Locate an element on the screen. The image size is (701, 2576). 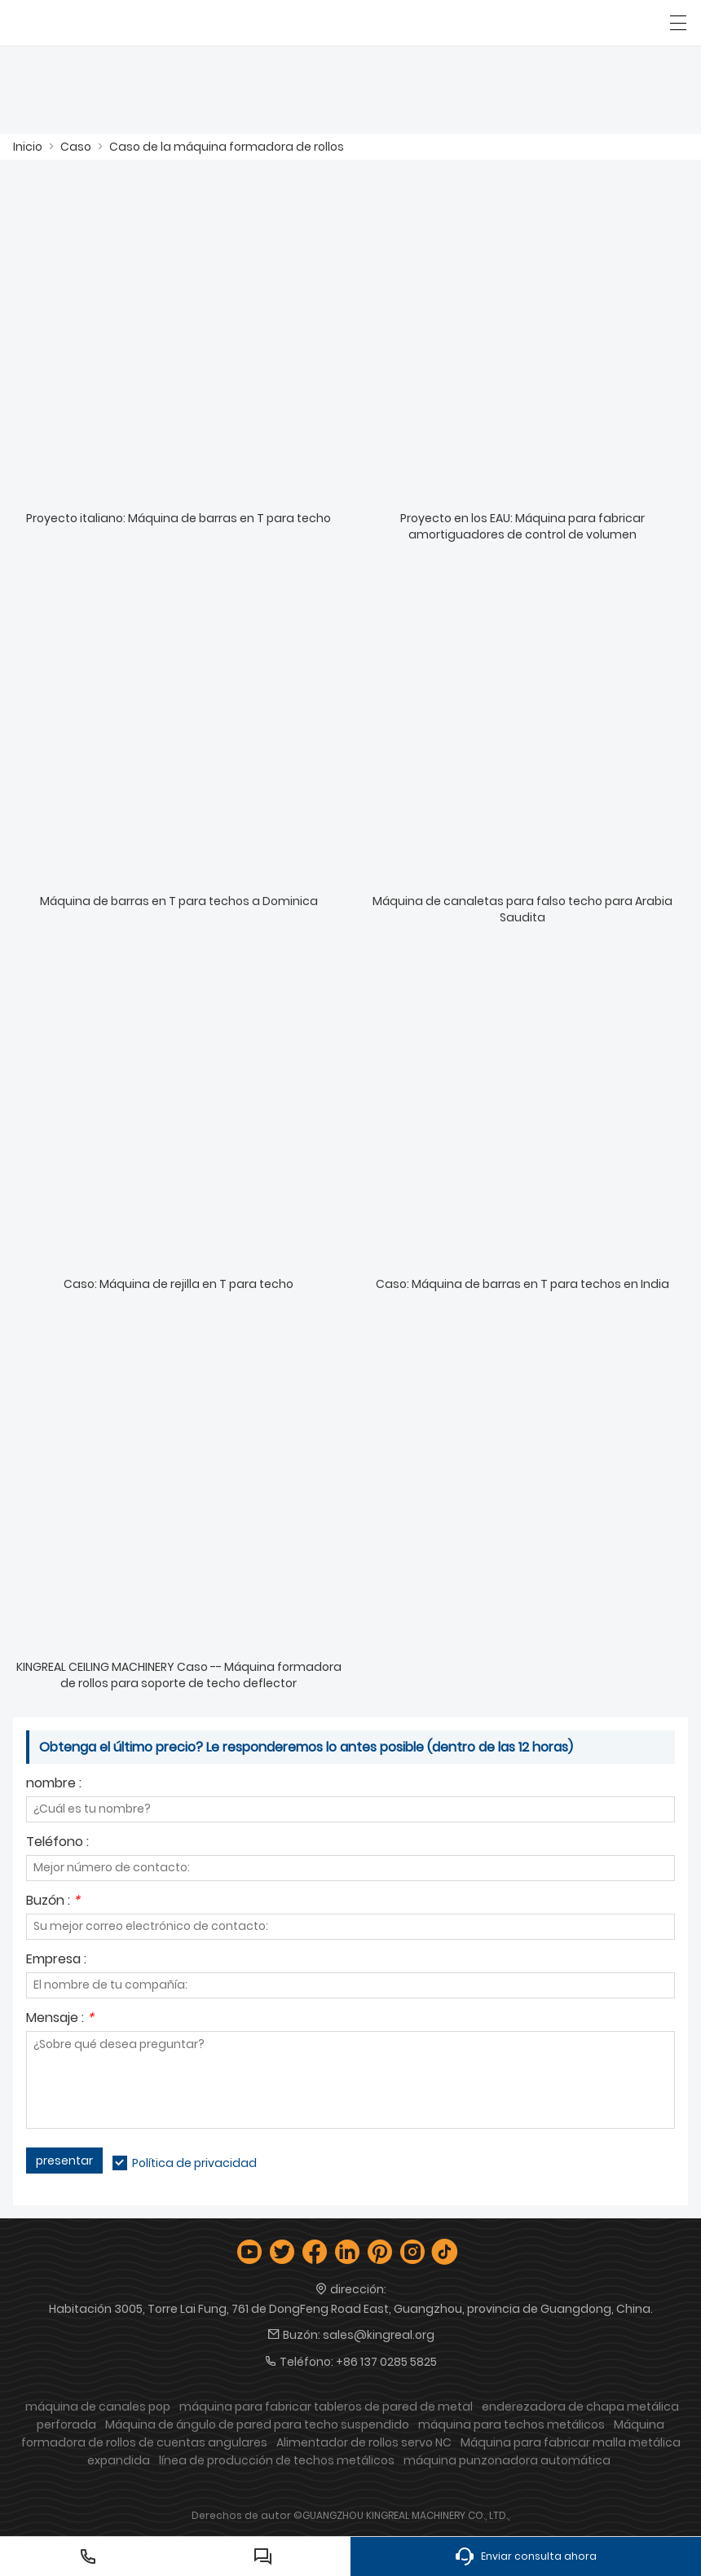
línea de producción de techos metálicos is located at coordinates (277, 2460).